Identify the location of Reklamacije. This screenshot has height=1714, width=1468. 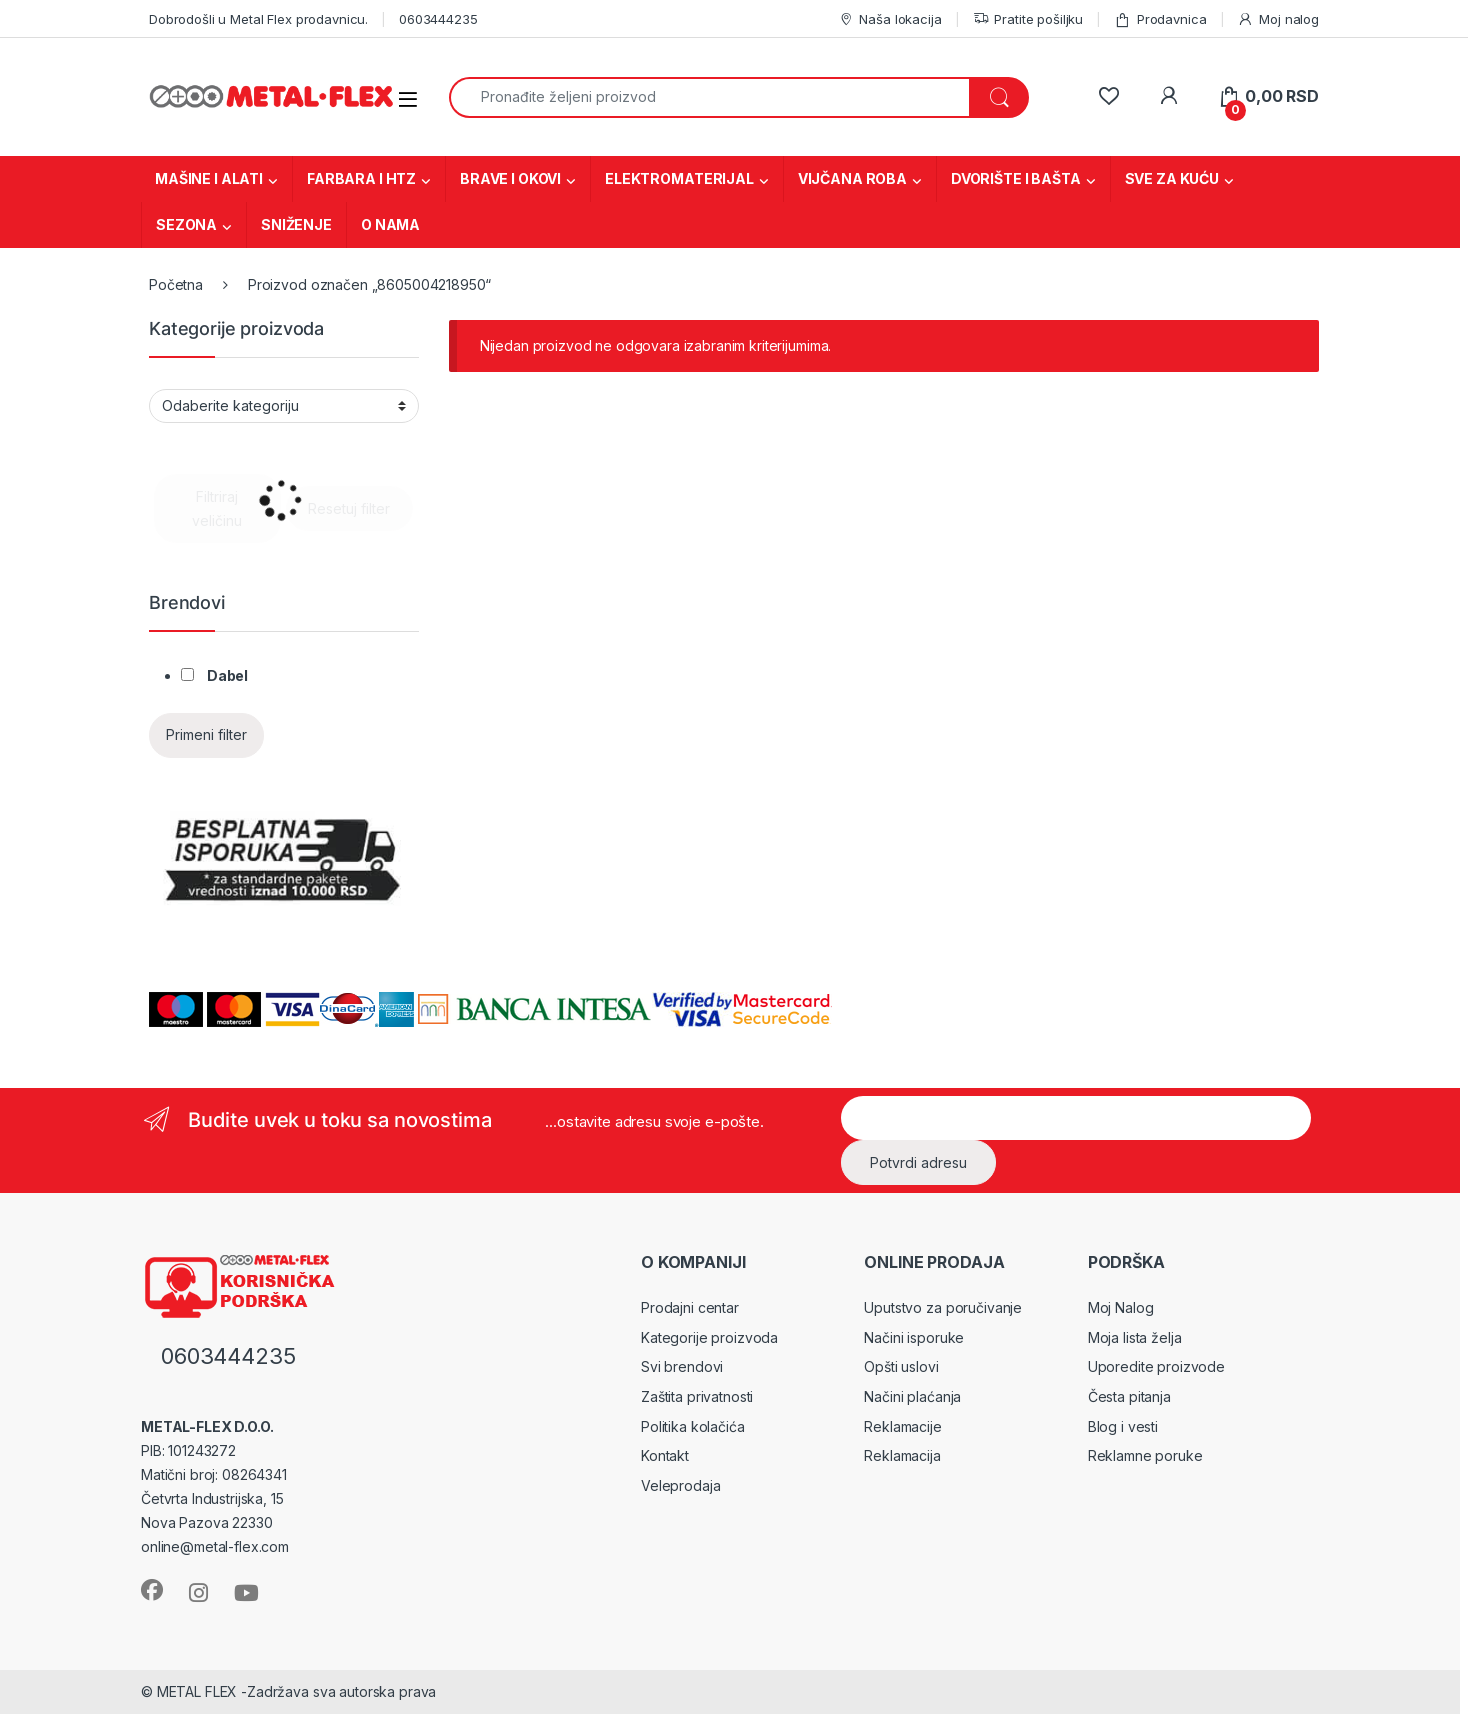
(902, 1426).